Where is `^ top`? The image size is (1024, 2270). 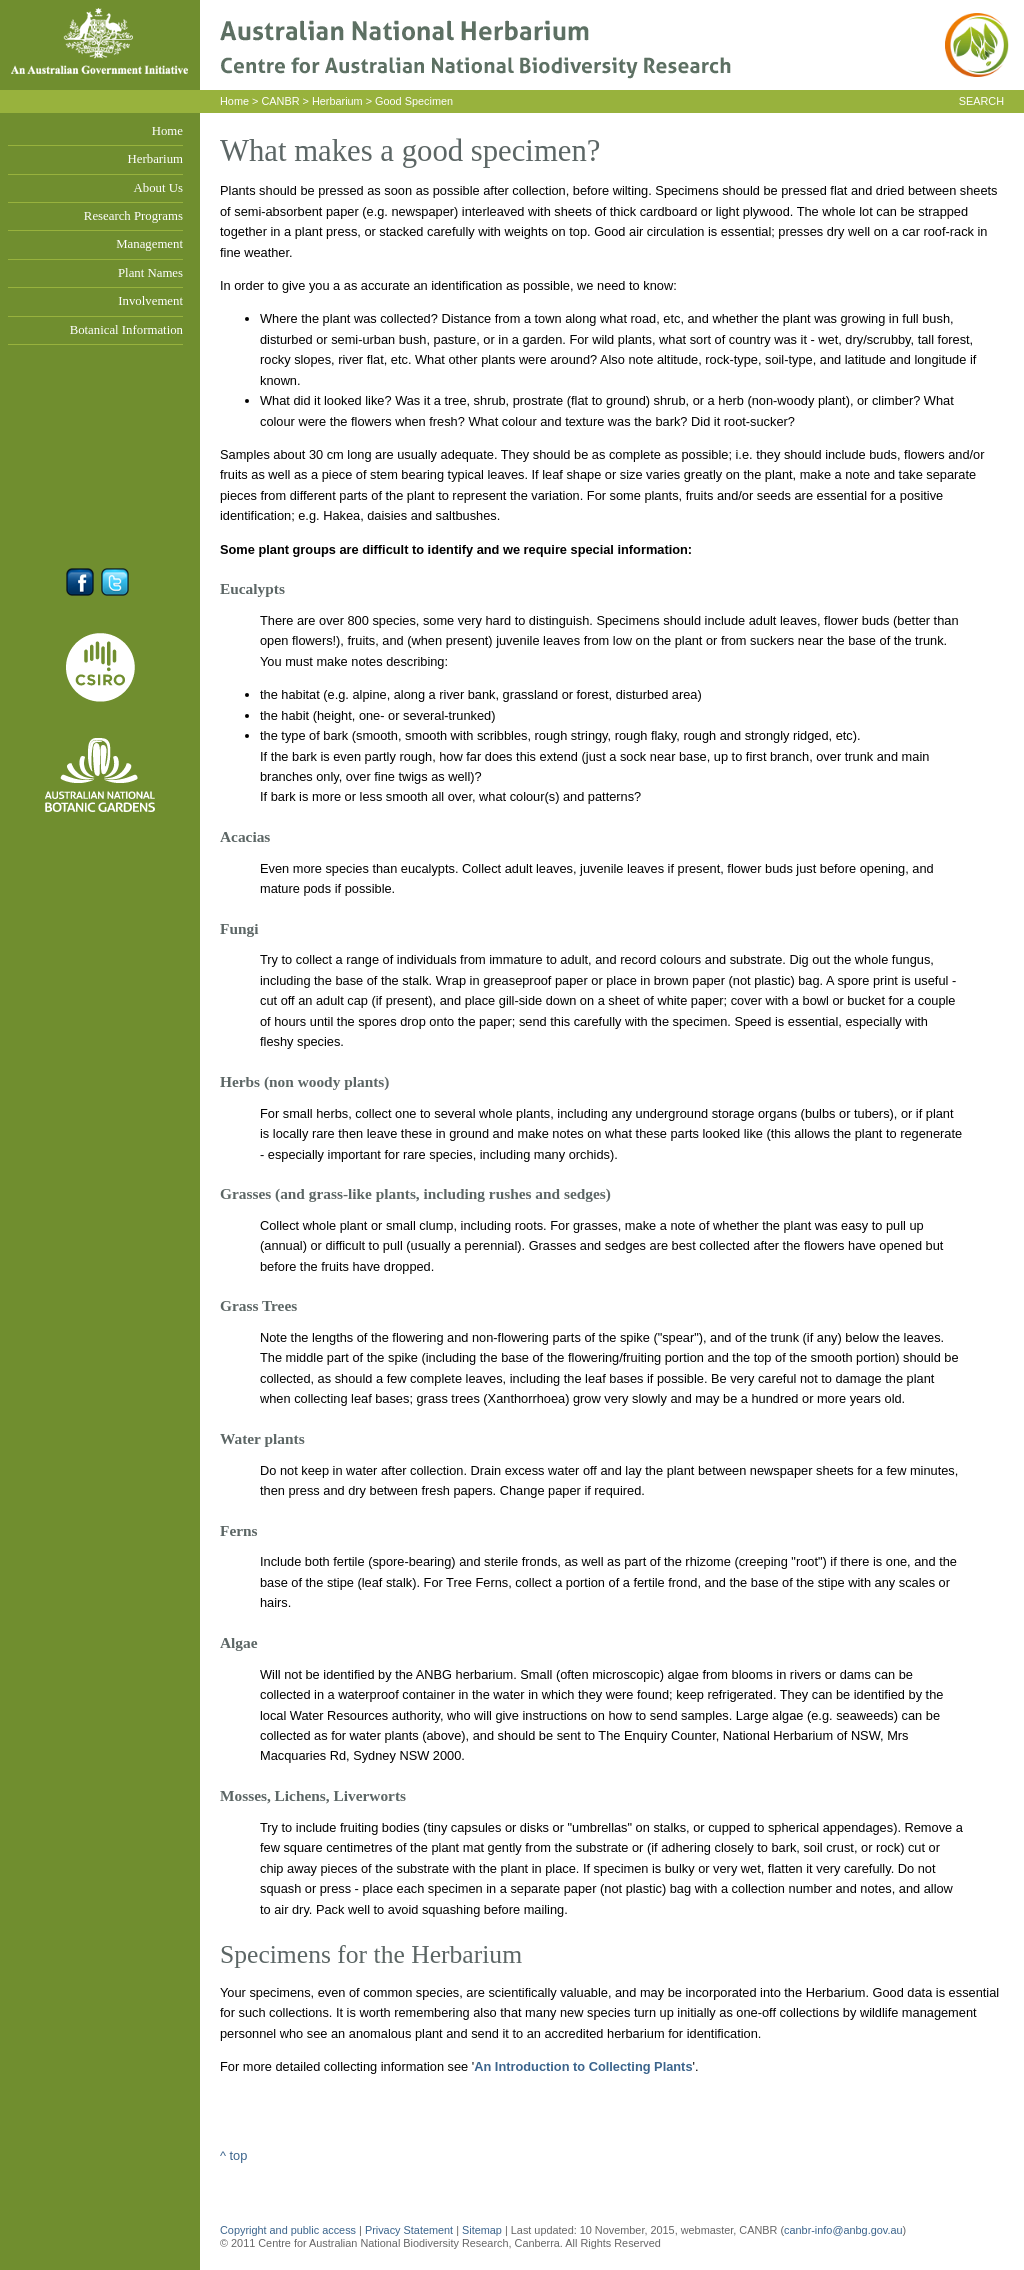 ^ top is located at coordinates (233, 2155).